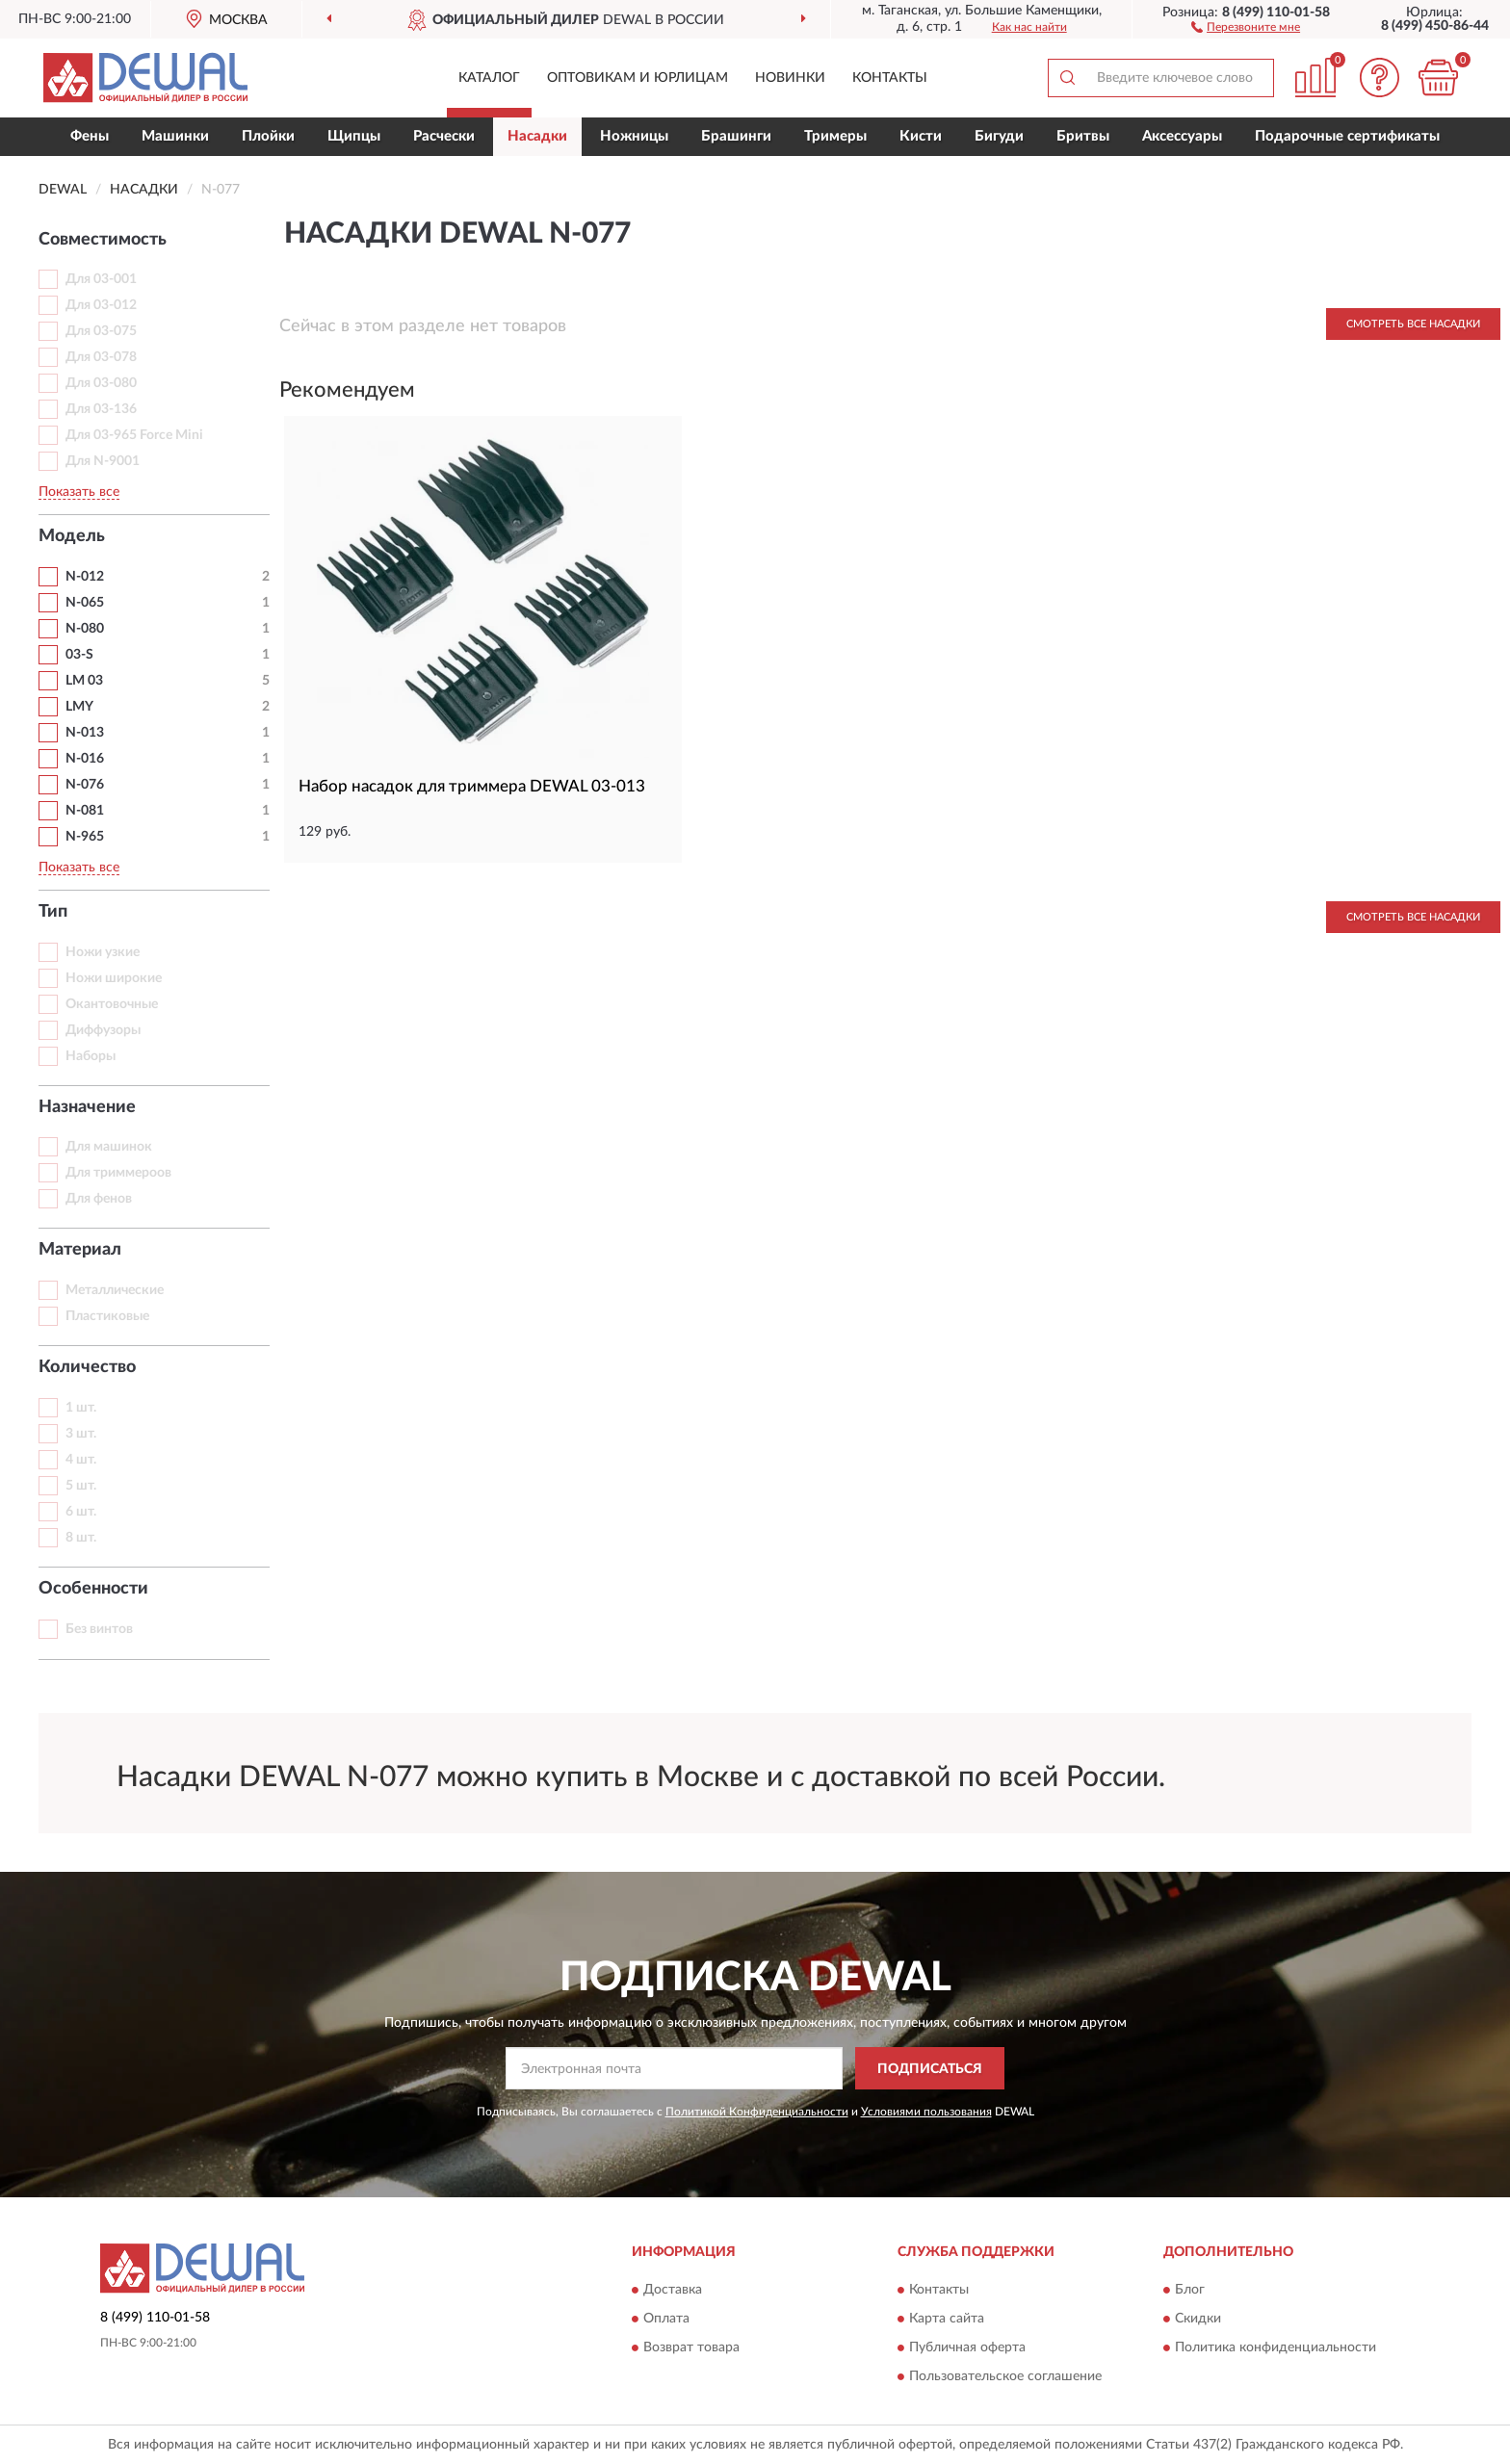 The width and height of the screenshot is (1510, 2464). Describe the element at coordinates (72, 536) in the screenshot. I see `Модель [button]` at that location.